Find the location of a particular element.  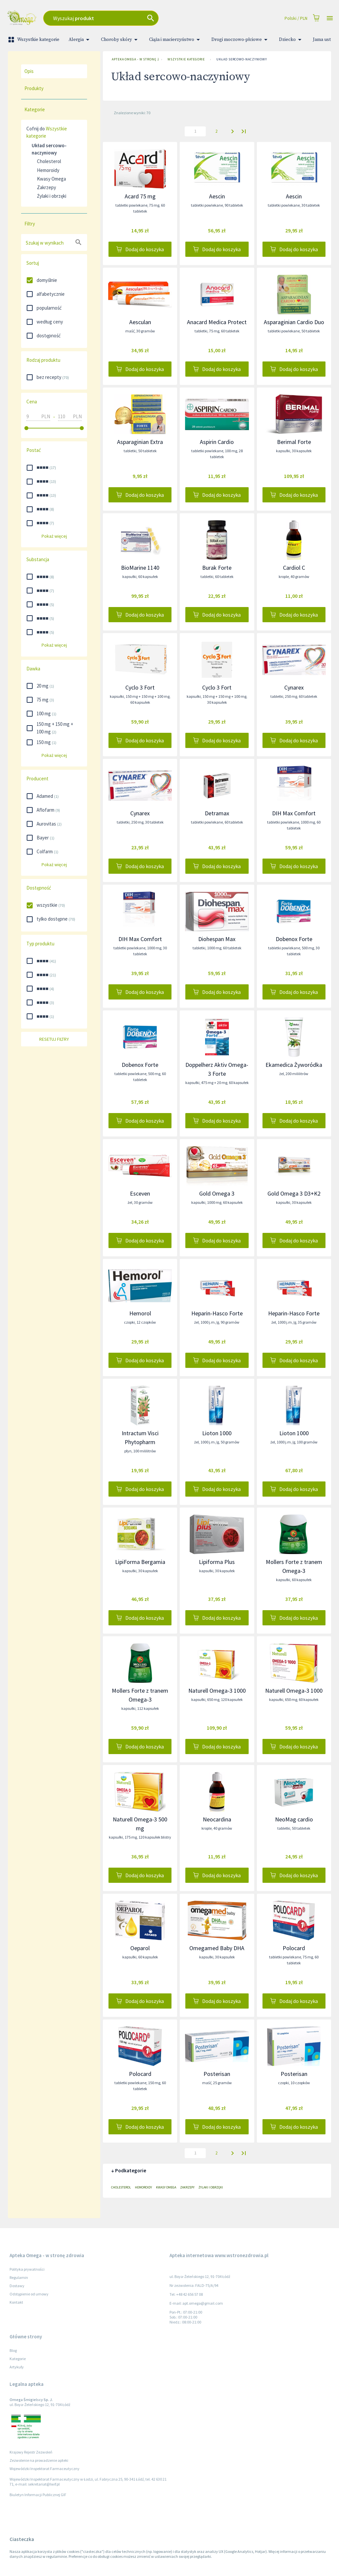

Blog is located at coordinates (13, 2350).